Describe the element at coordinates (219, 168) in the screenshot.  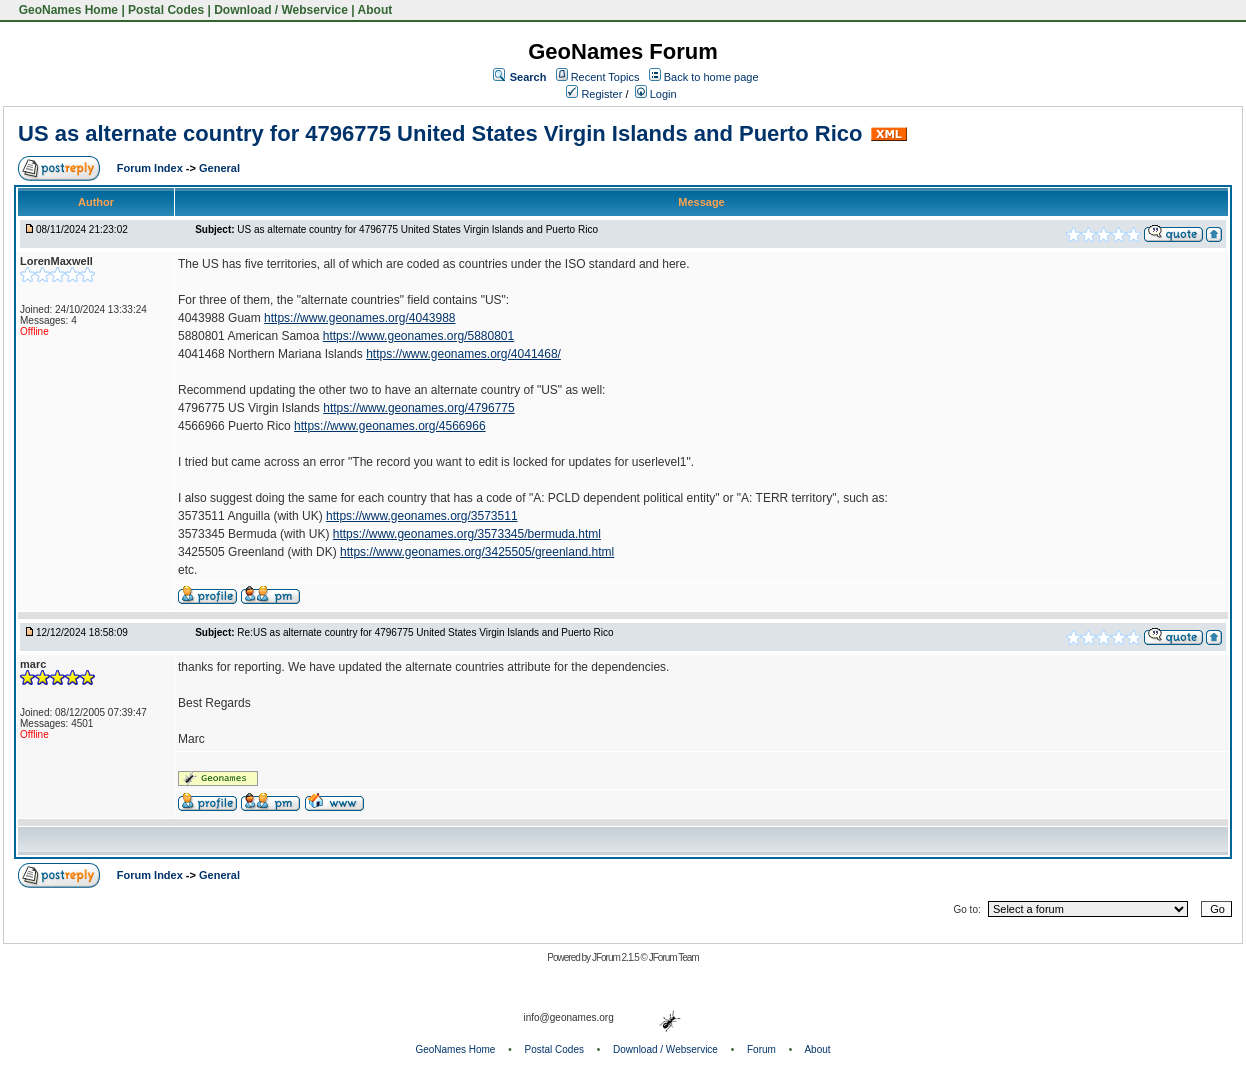
I see `General` at that location.